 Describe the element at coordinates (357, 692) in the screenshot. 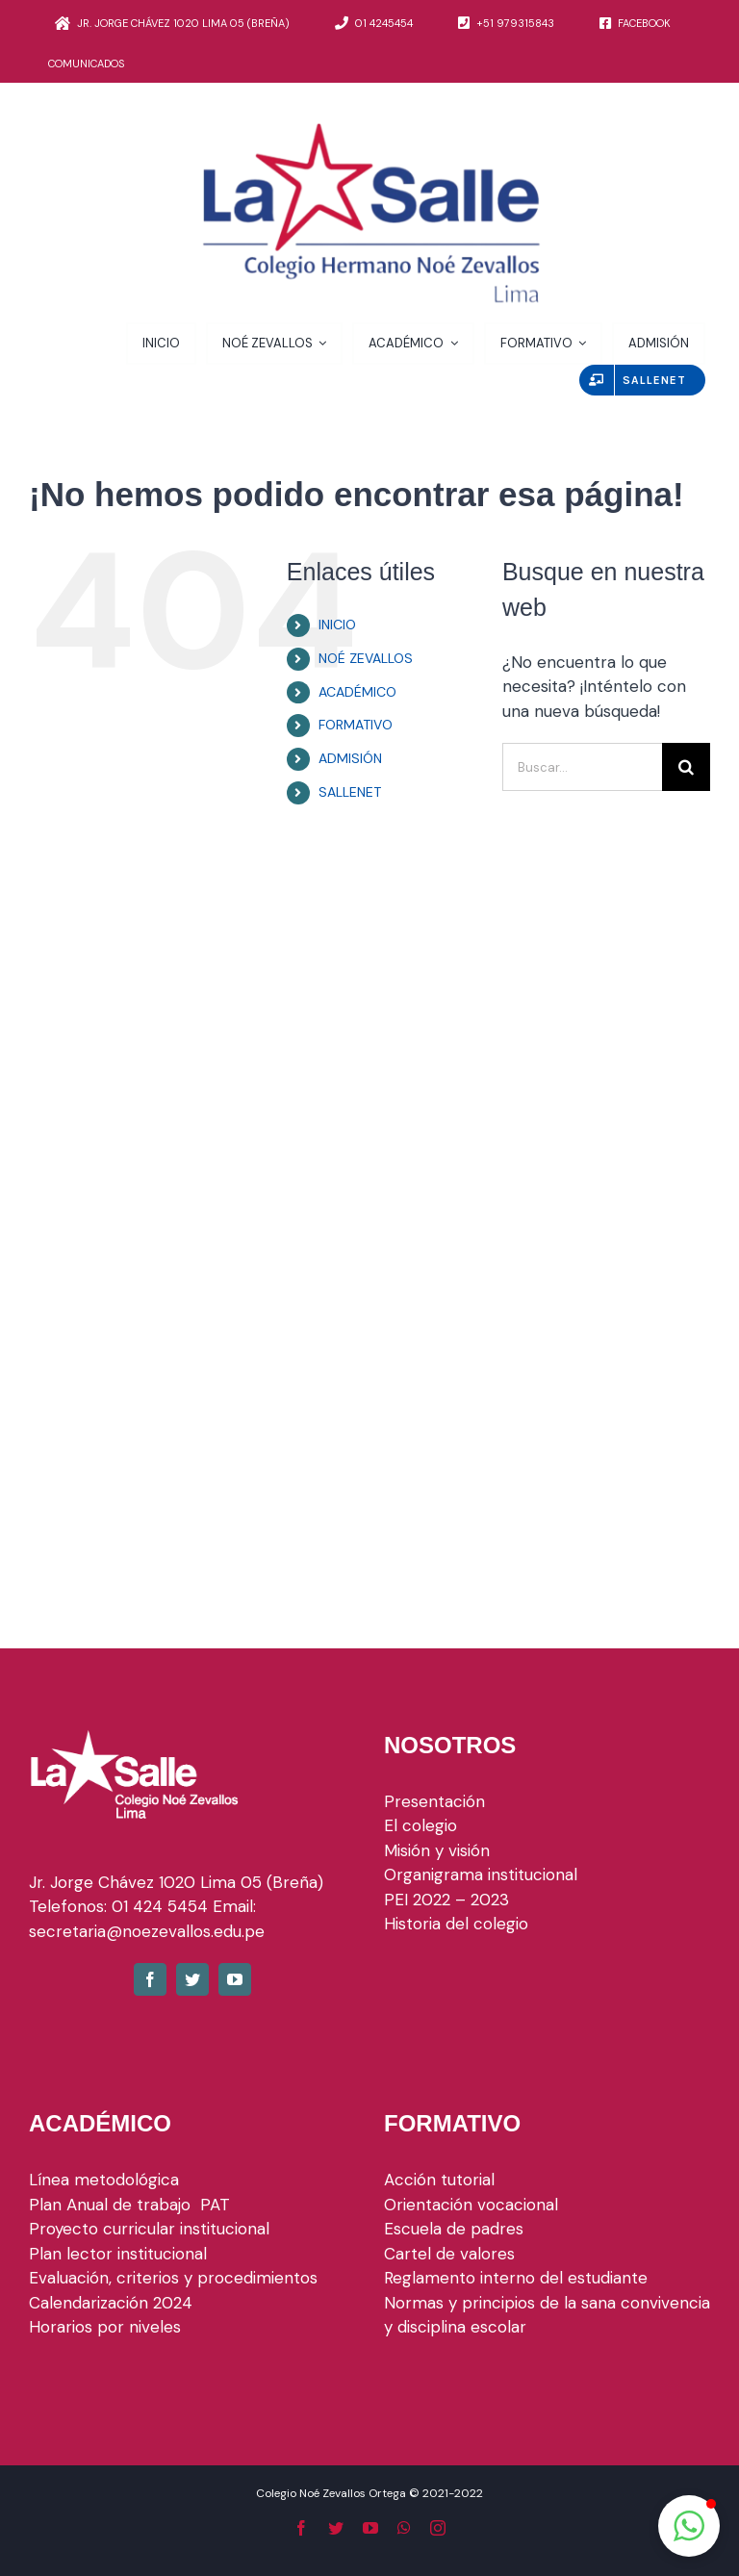

I see `ACADÉMICO` at that location.